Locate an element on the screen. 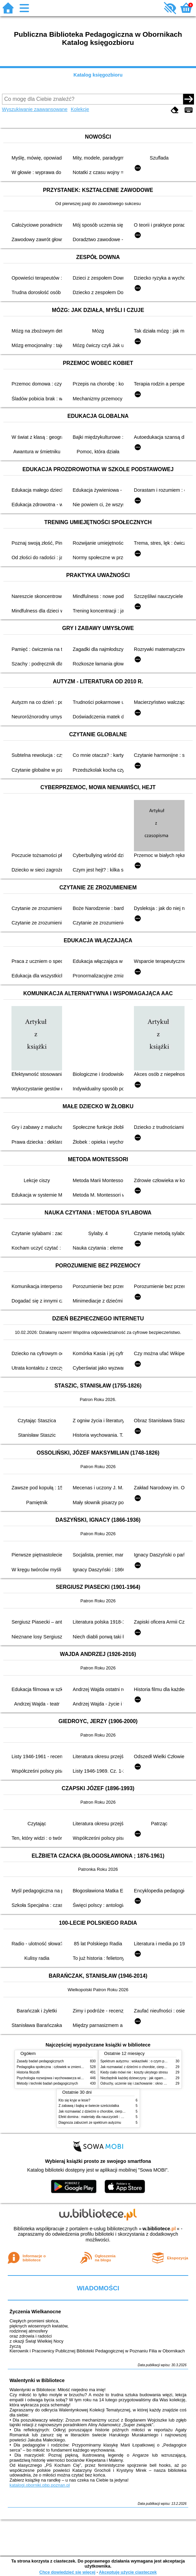  Historia filozofii is located at coordinates (28, 2072).